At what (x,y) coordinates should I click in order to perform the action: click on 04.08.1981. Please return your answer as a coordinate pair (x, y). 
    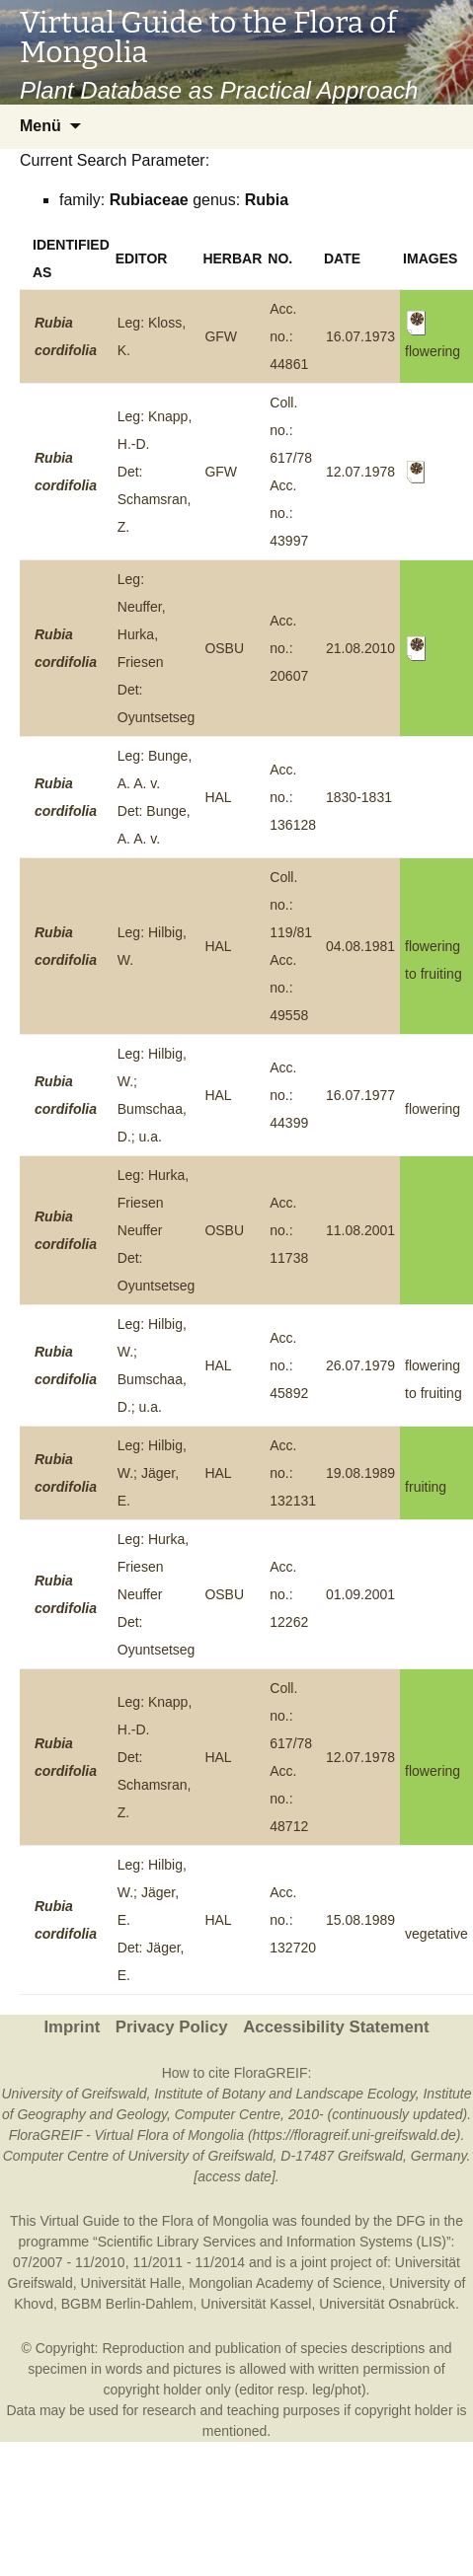
    Looking at the image, I should click on (360, 946).